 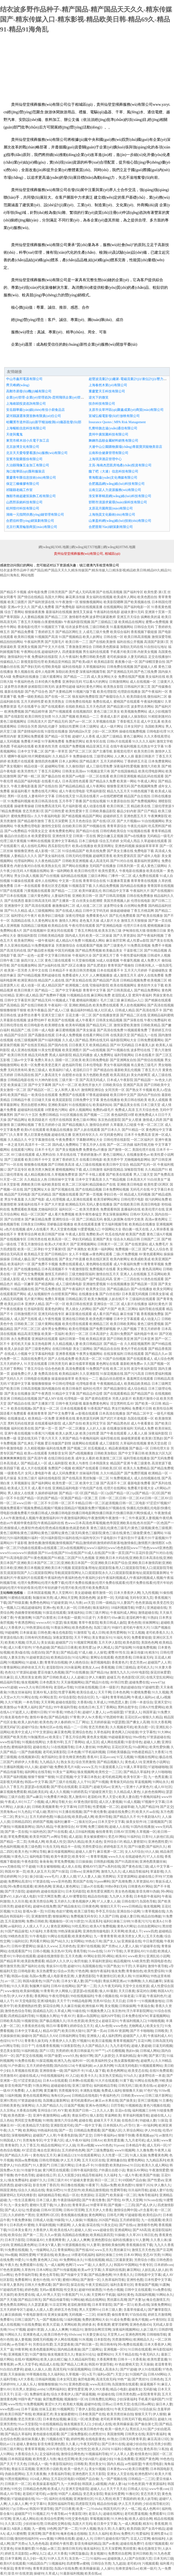 What do you see at coordinates (158, 1841) in the screenshot?
I see `亚洲色图性爱` at bounding box center [158, 1841].